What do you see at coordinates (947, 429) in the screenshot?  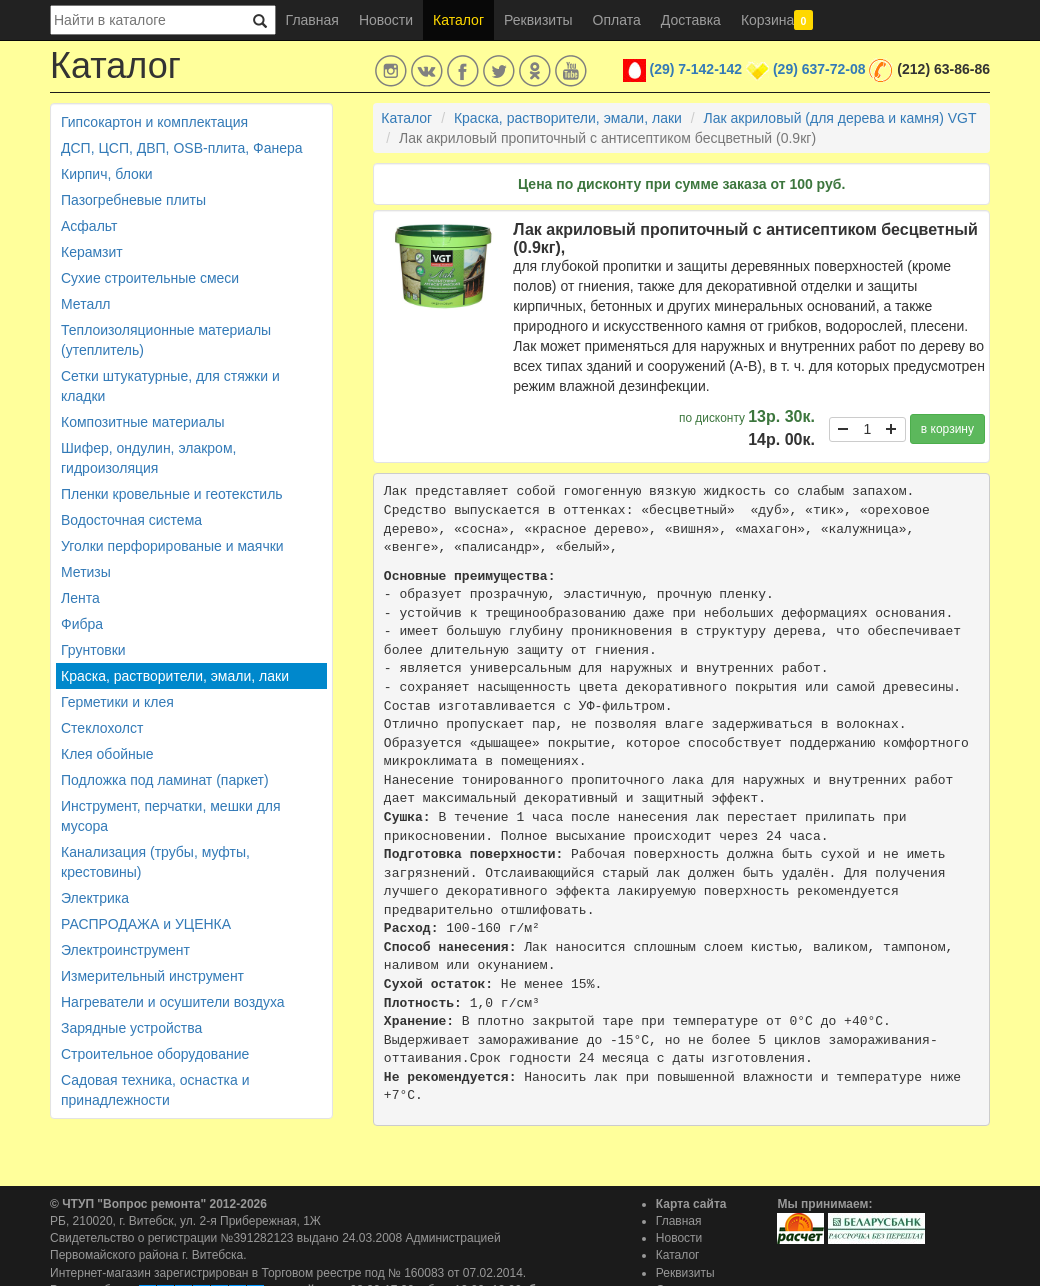 I see `в корзину` at bounding box center [947, 429].